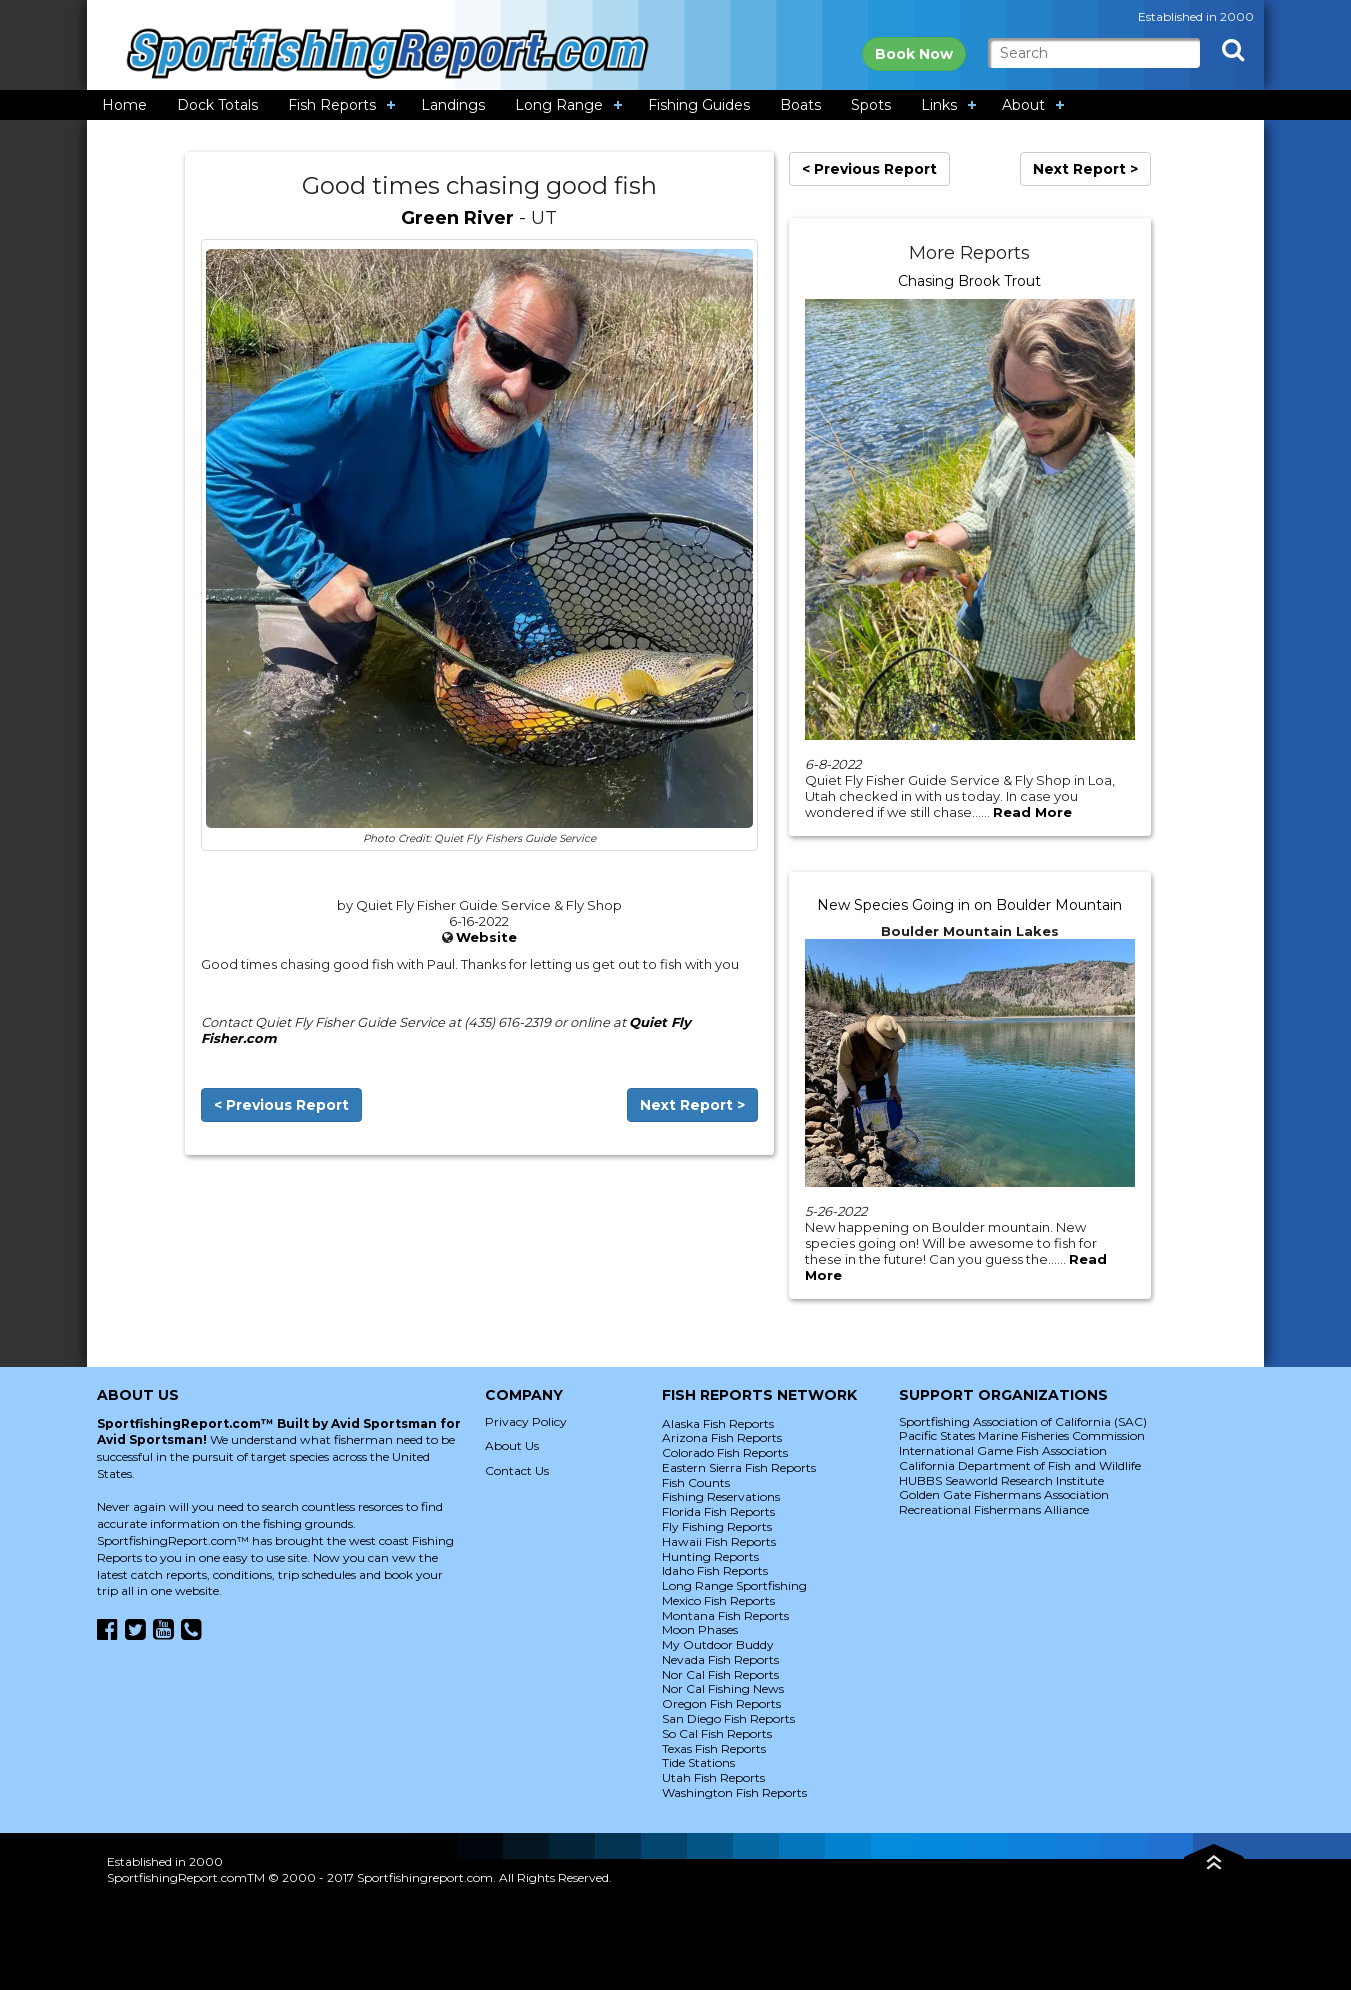 This screenshot has height=1990, width=1351. Describe the element at coordinates (734, 1585) in the screenshot. I see `Long Range Sportfishing` at that location.